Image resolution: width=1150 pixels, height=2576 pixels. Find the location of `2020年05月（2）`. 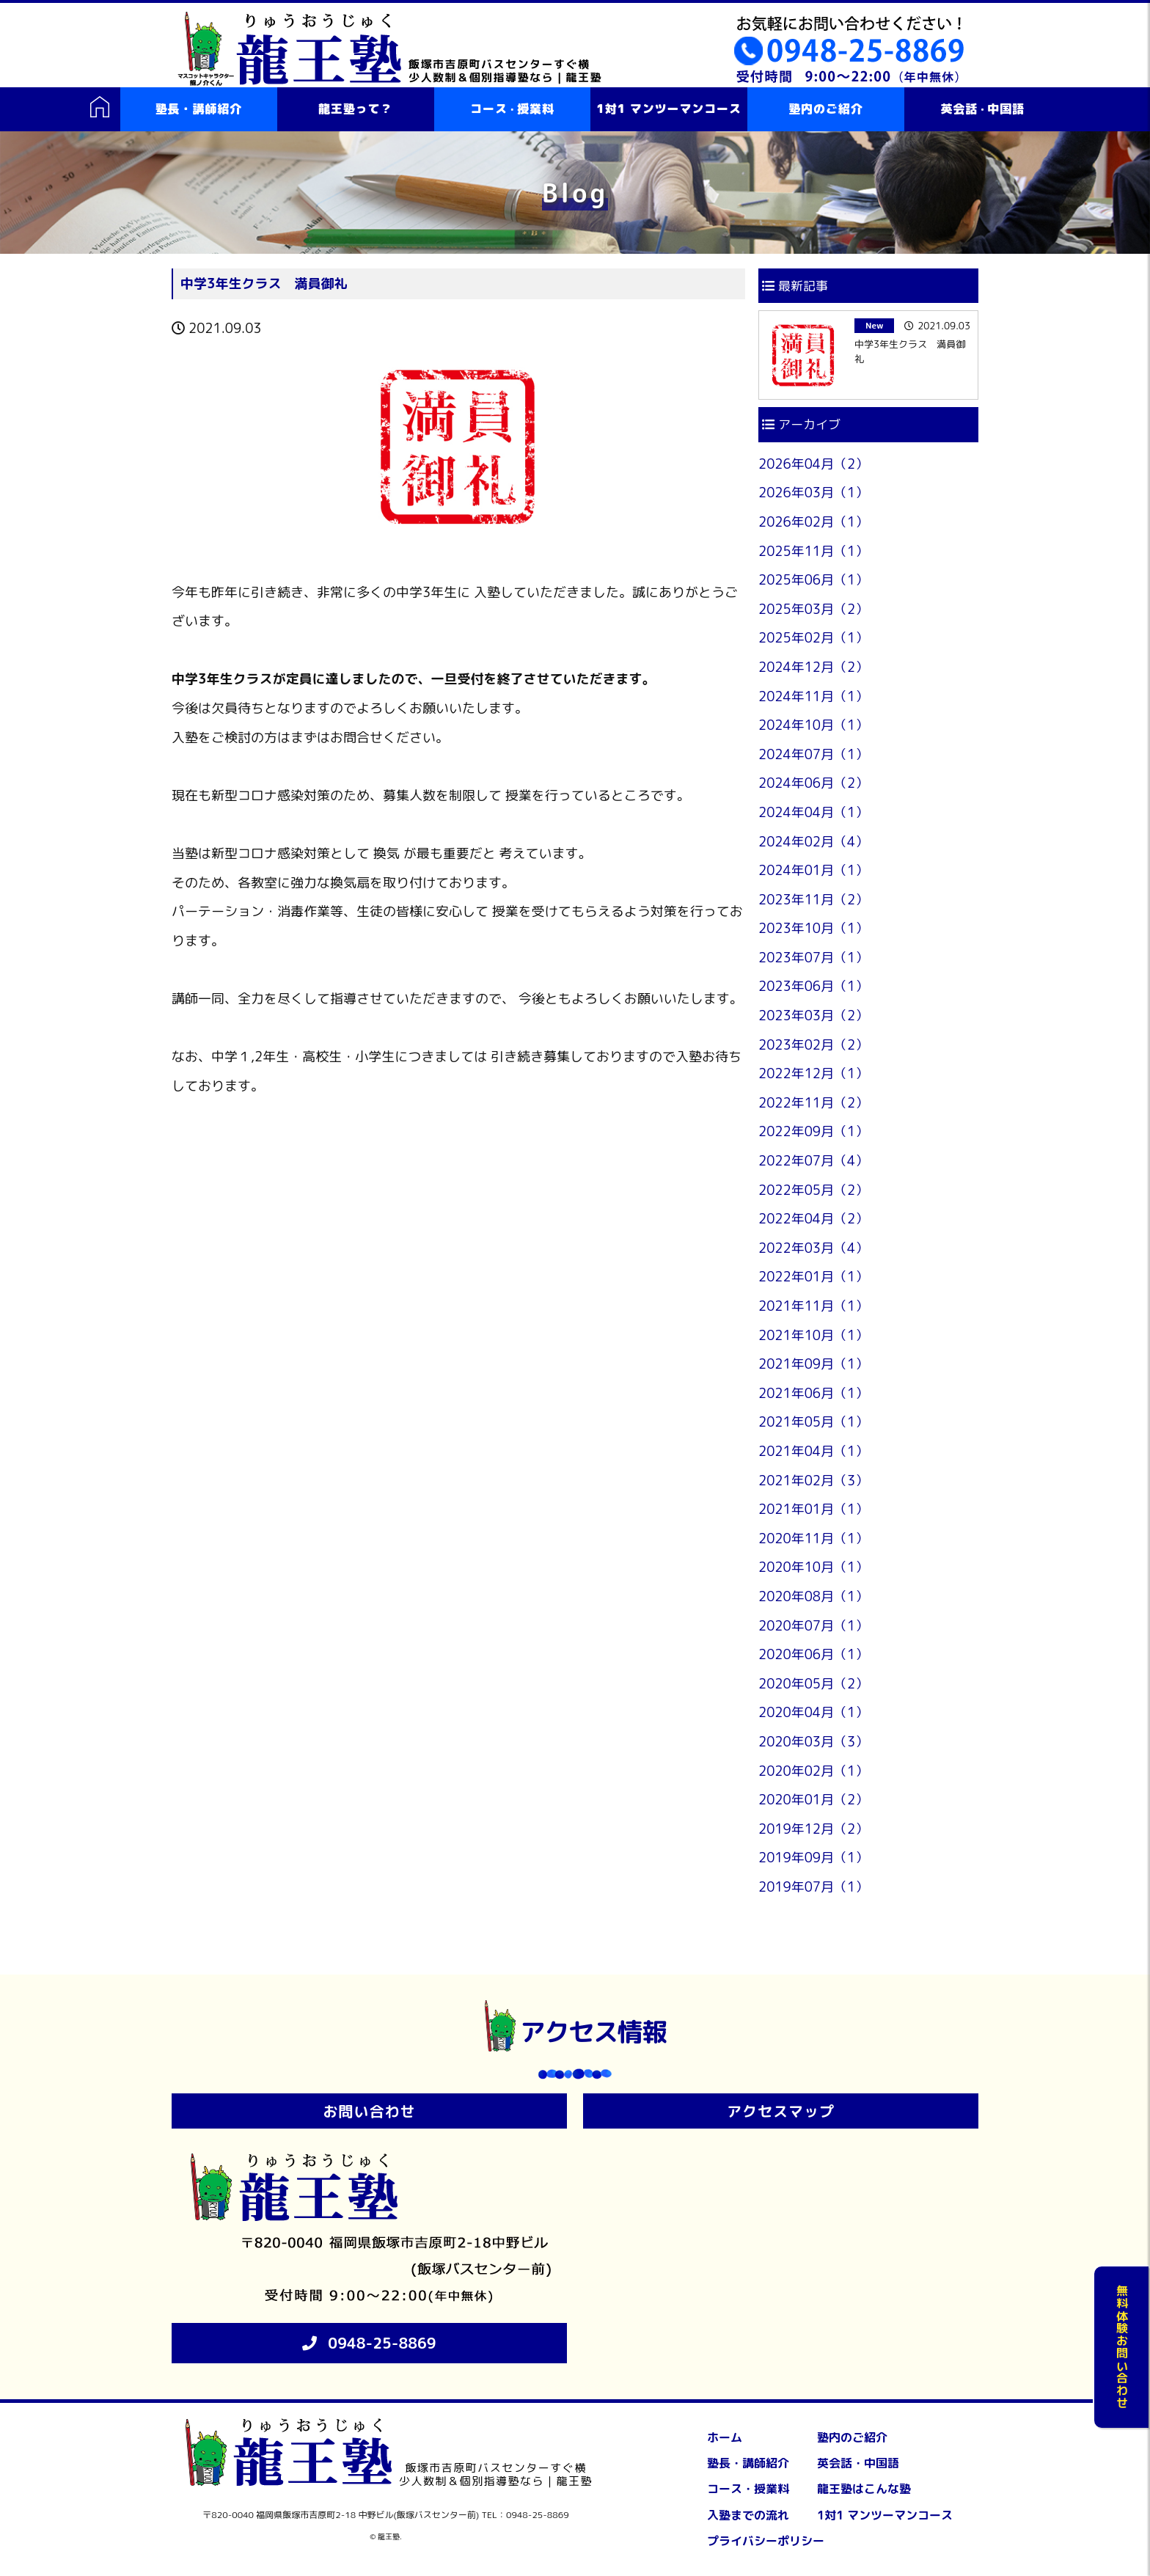

2020年05月（2） is located at coordinates (813, 1684).